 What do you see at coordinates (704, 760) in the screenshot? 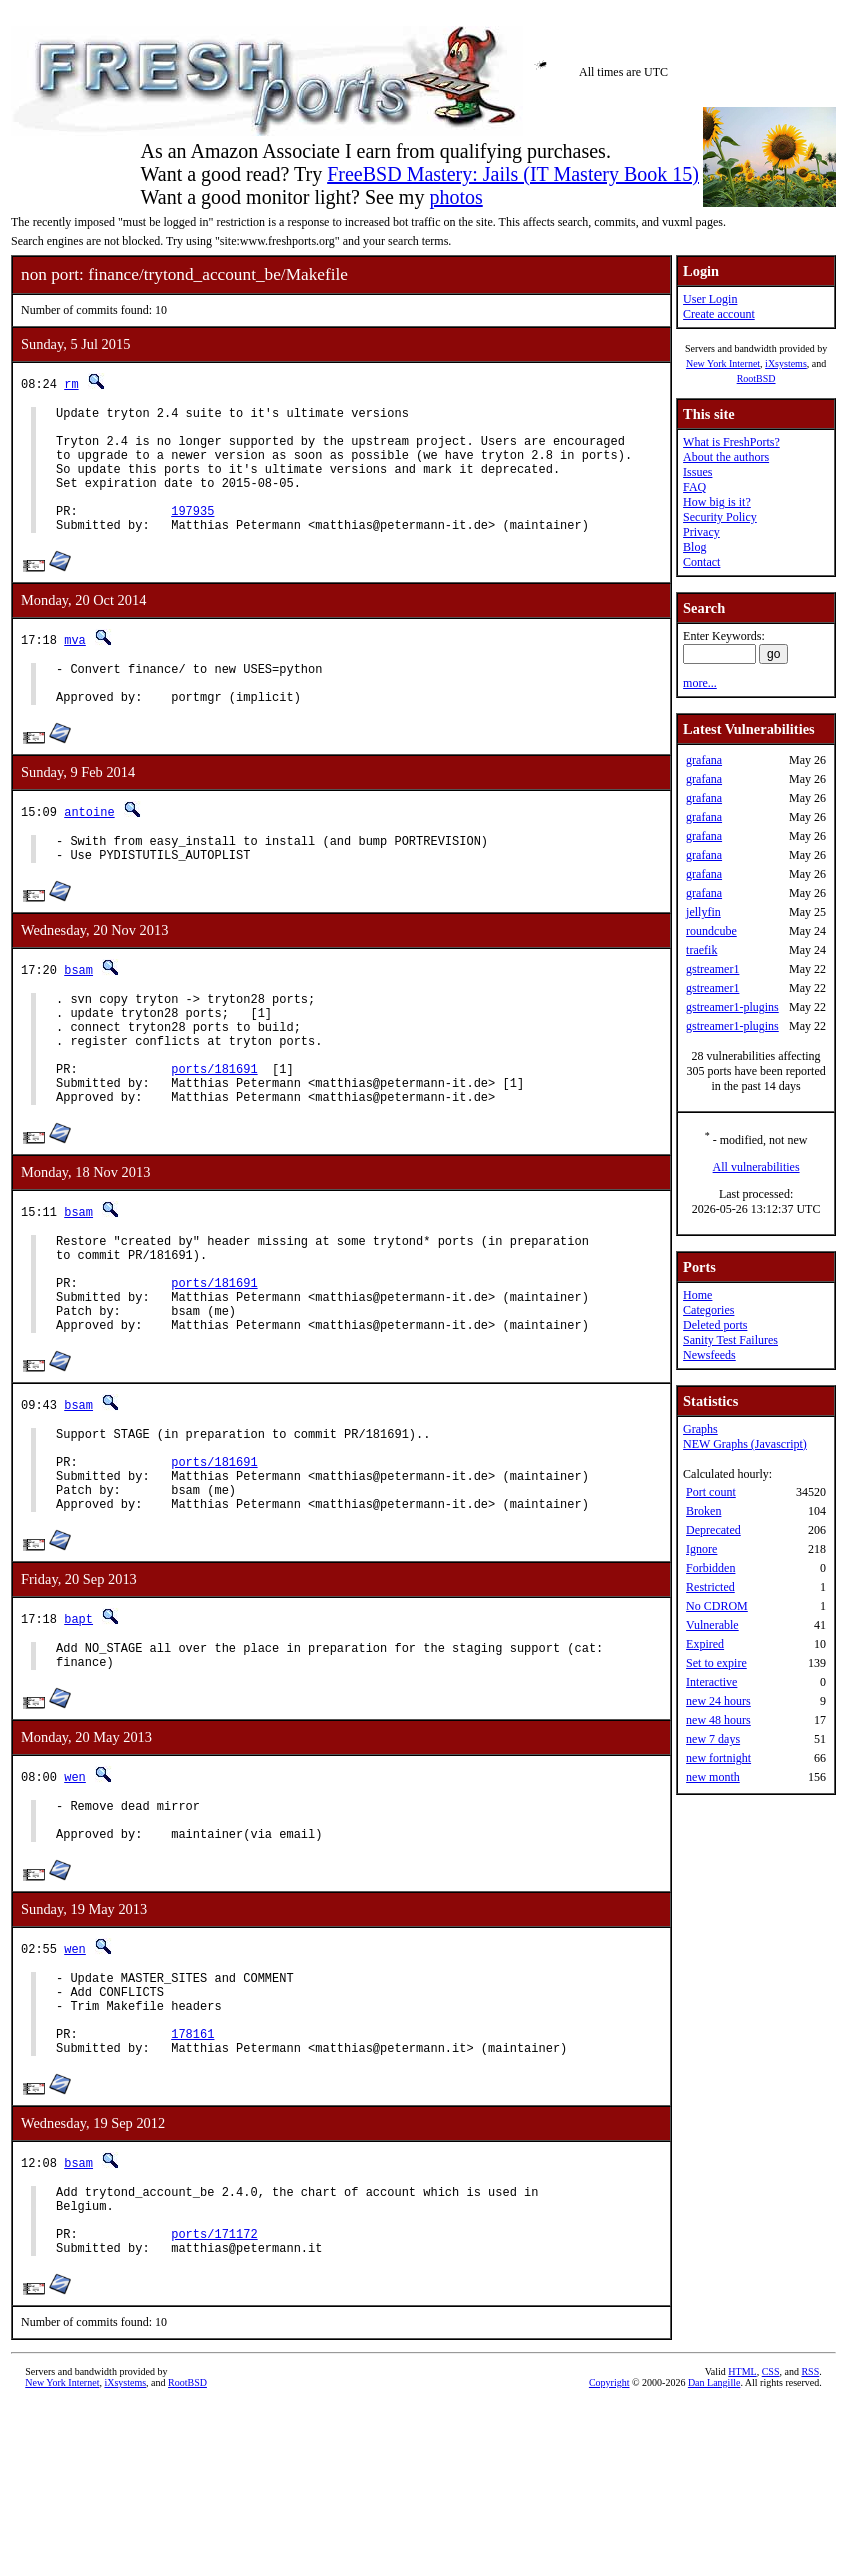
I see `grafana` at bounding box center [704, 760].